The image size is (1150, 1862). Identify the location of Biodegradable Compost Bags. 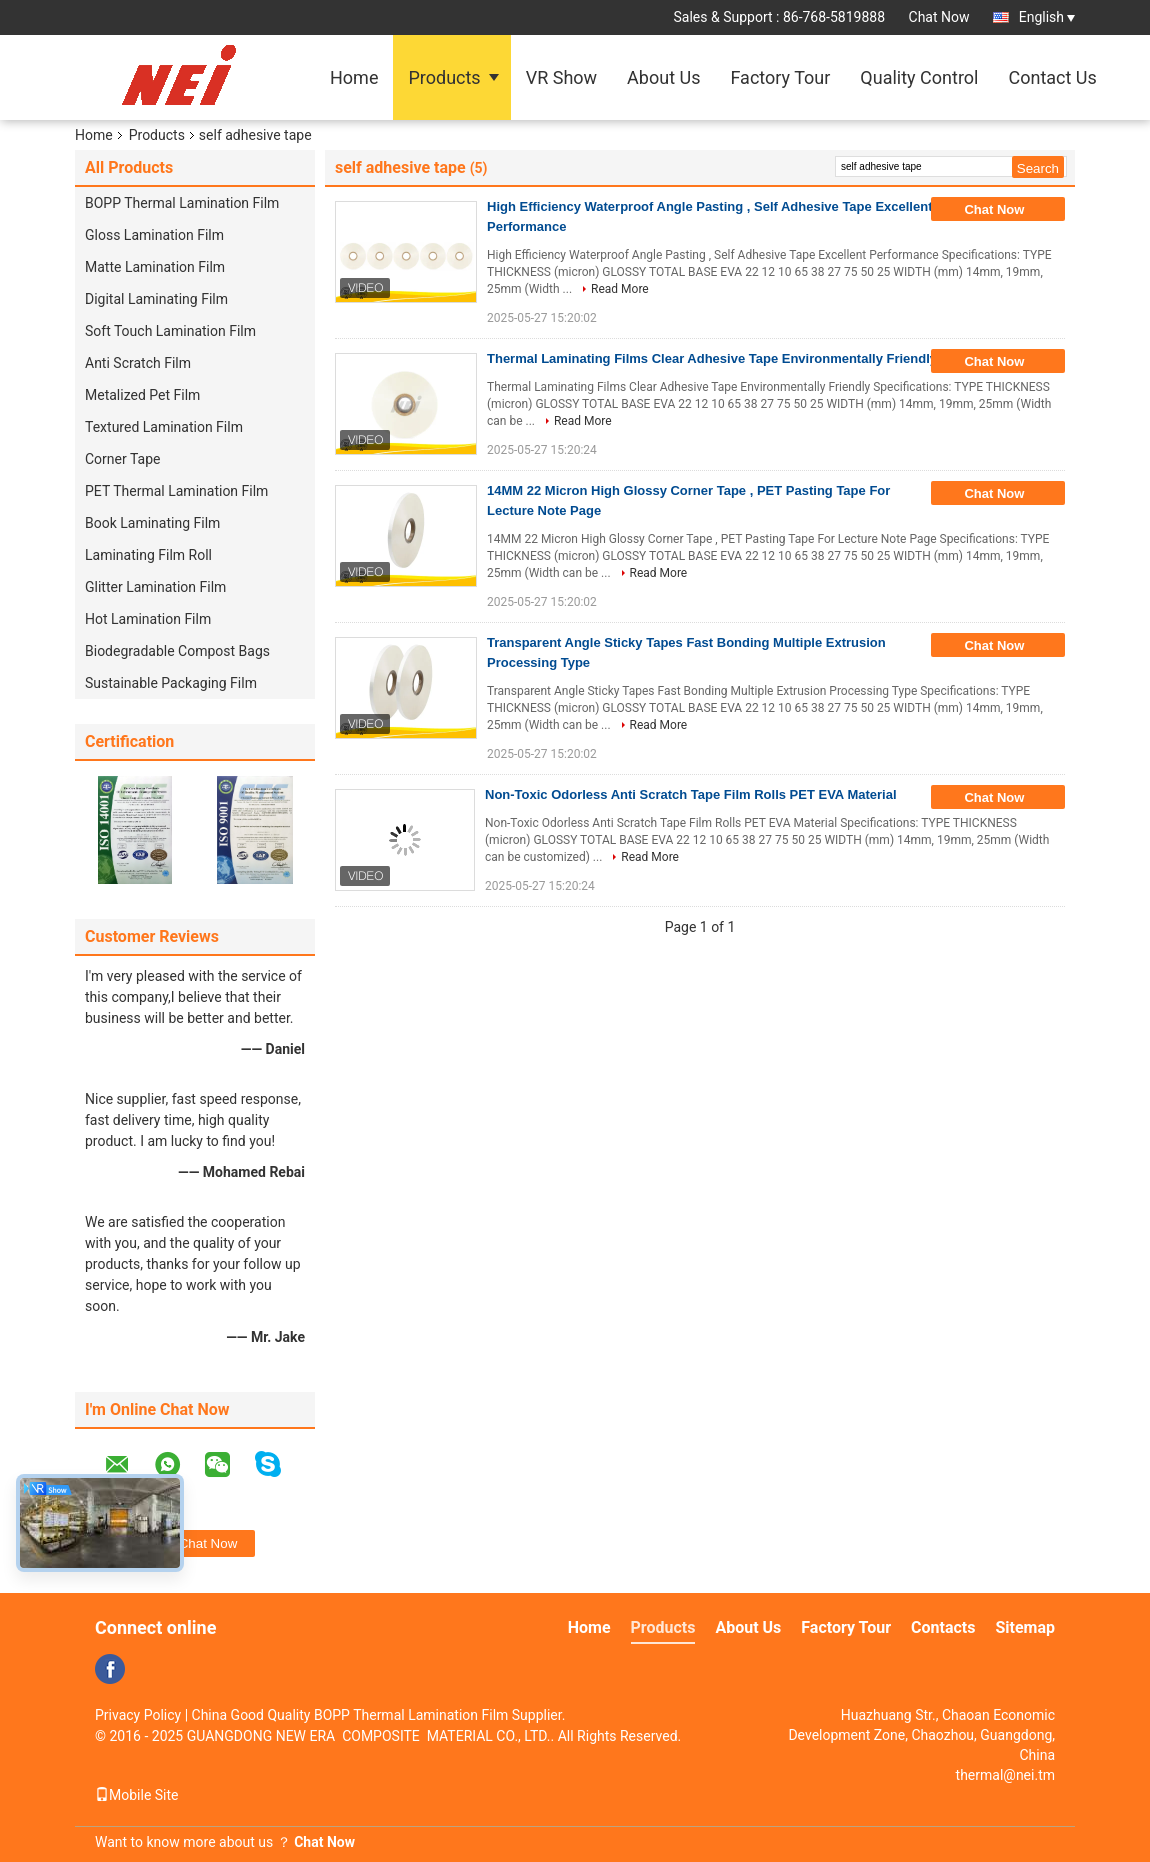
(177, 651).